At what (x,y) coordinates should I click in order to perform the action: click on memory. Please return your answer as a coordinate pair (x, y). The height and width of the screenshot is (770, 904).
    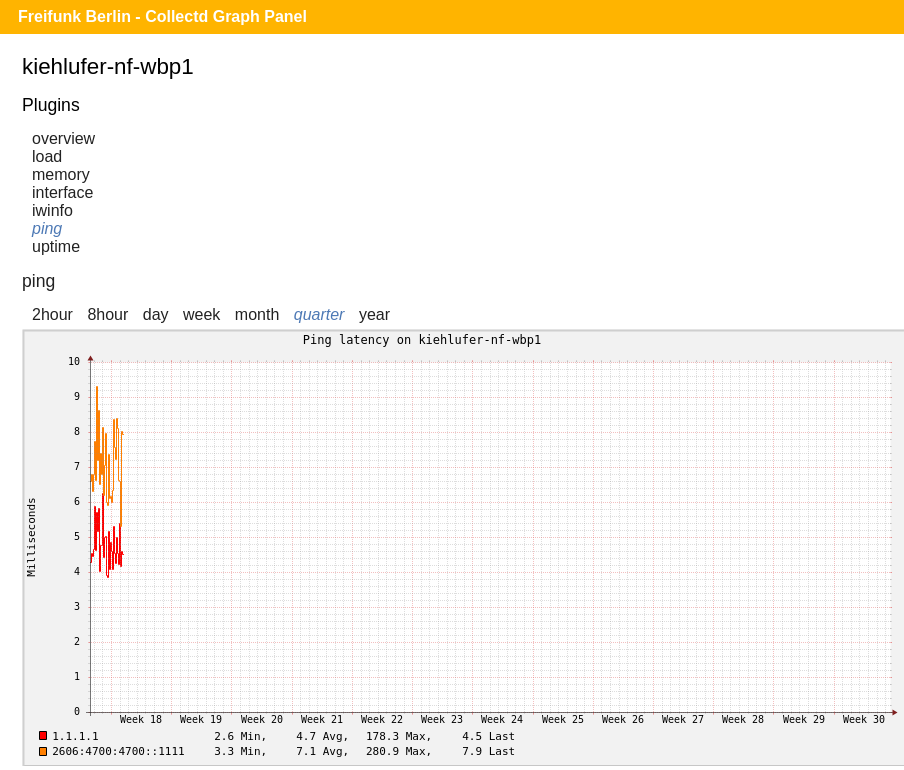
    Looking at the image, I should click on (61, 174).